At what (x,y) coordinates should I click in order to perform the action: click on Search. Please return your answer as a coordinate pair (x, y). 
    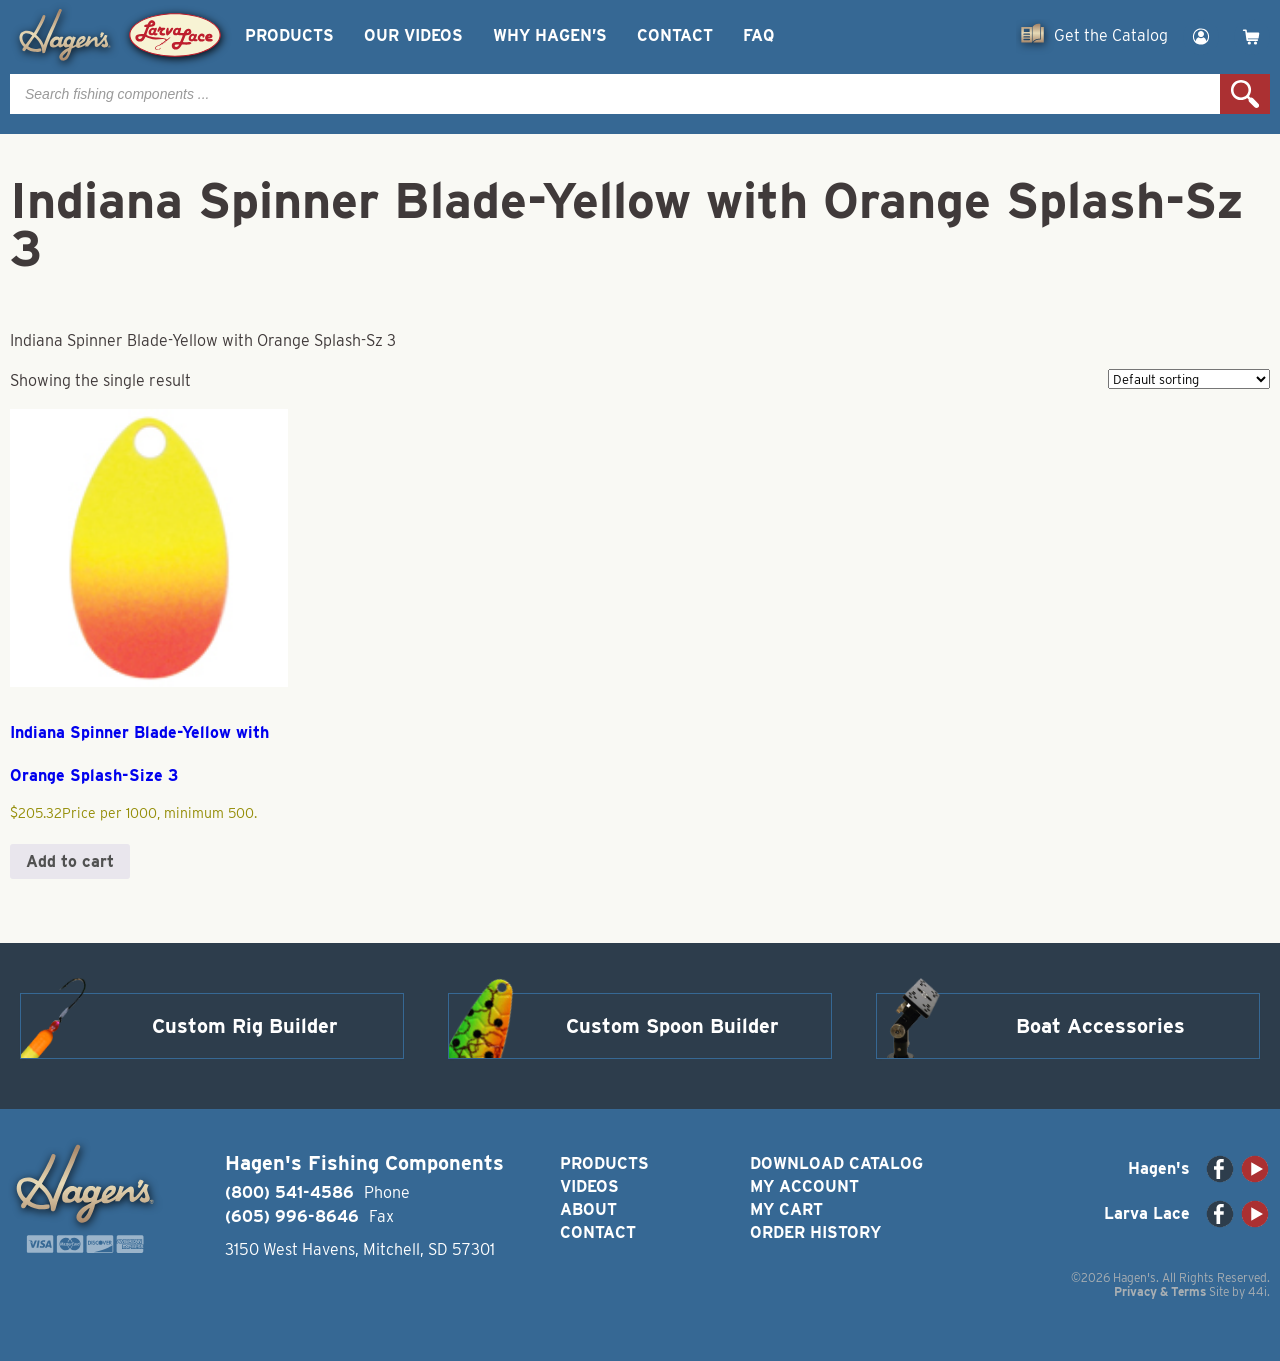
    Looking at the image, I should click on (1245, 94).